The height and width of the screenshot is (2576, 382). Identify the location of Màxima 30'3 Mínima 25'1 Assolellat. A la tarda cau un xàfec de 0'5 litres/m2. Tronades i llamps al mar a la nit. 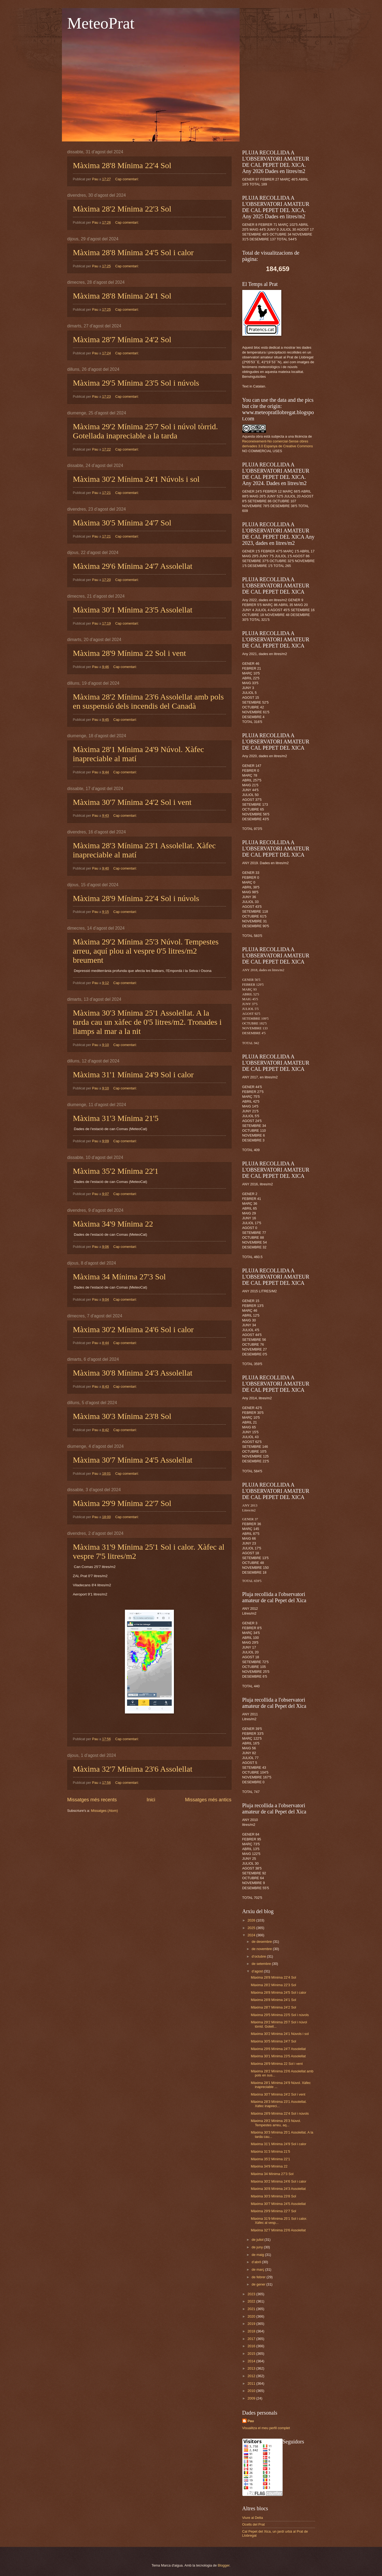
(147, 1022).